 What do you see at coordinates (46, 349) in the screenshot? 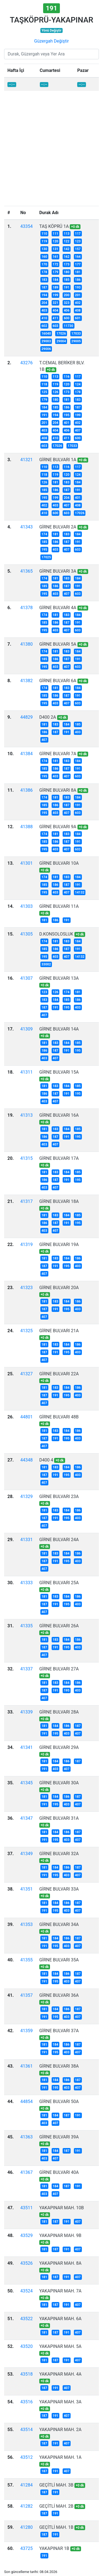
I see `29006` at bounding box center [46, 349].